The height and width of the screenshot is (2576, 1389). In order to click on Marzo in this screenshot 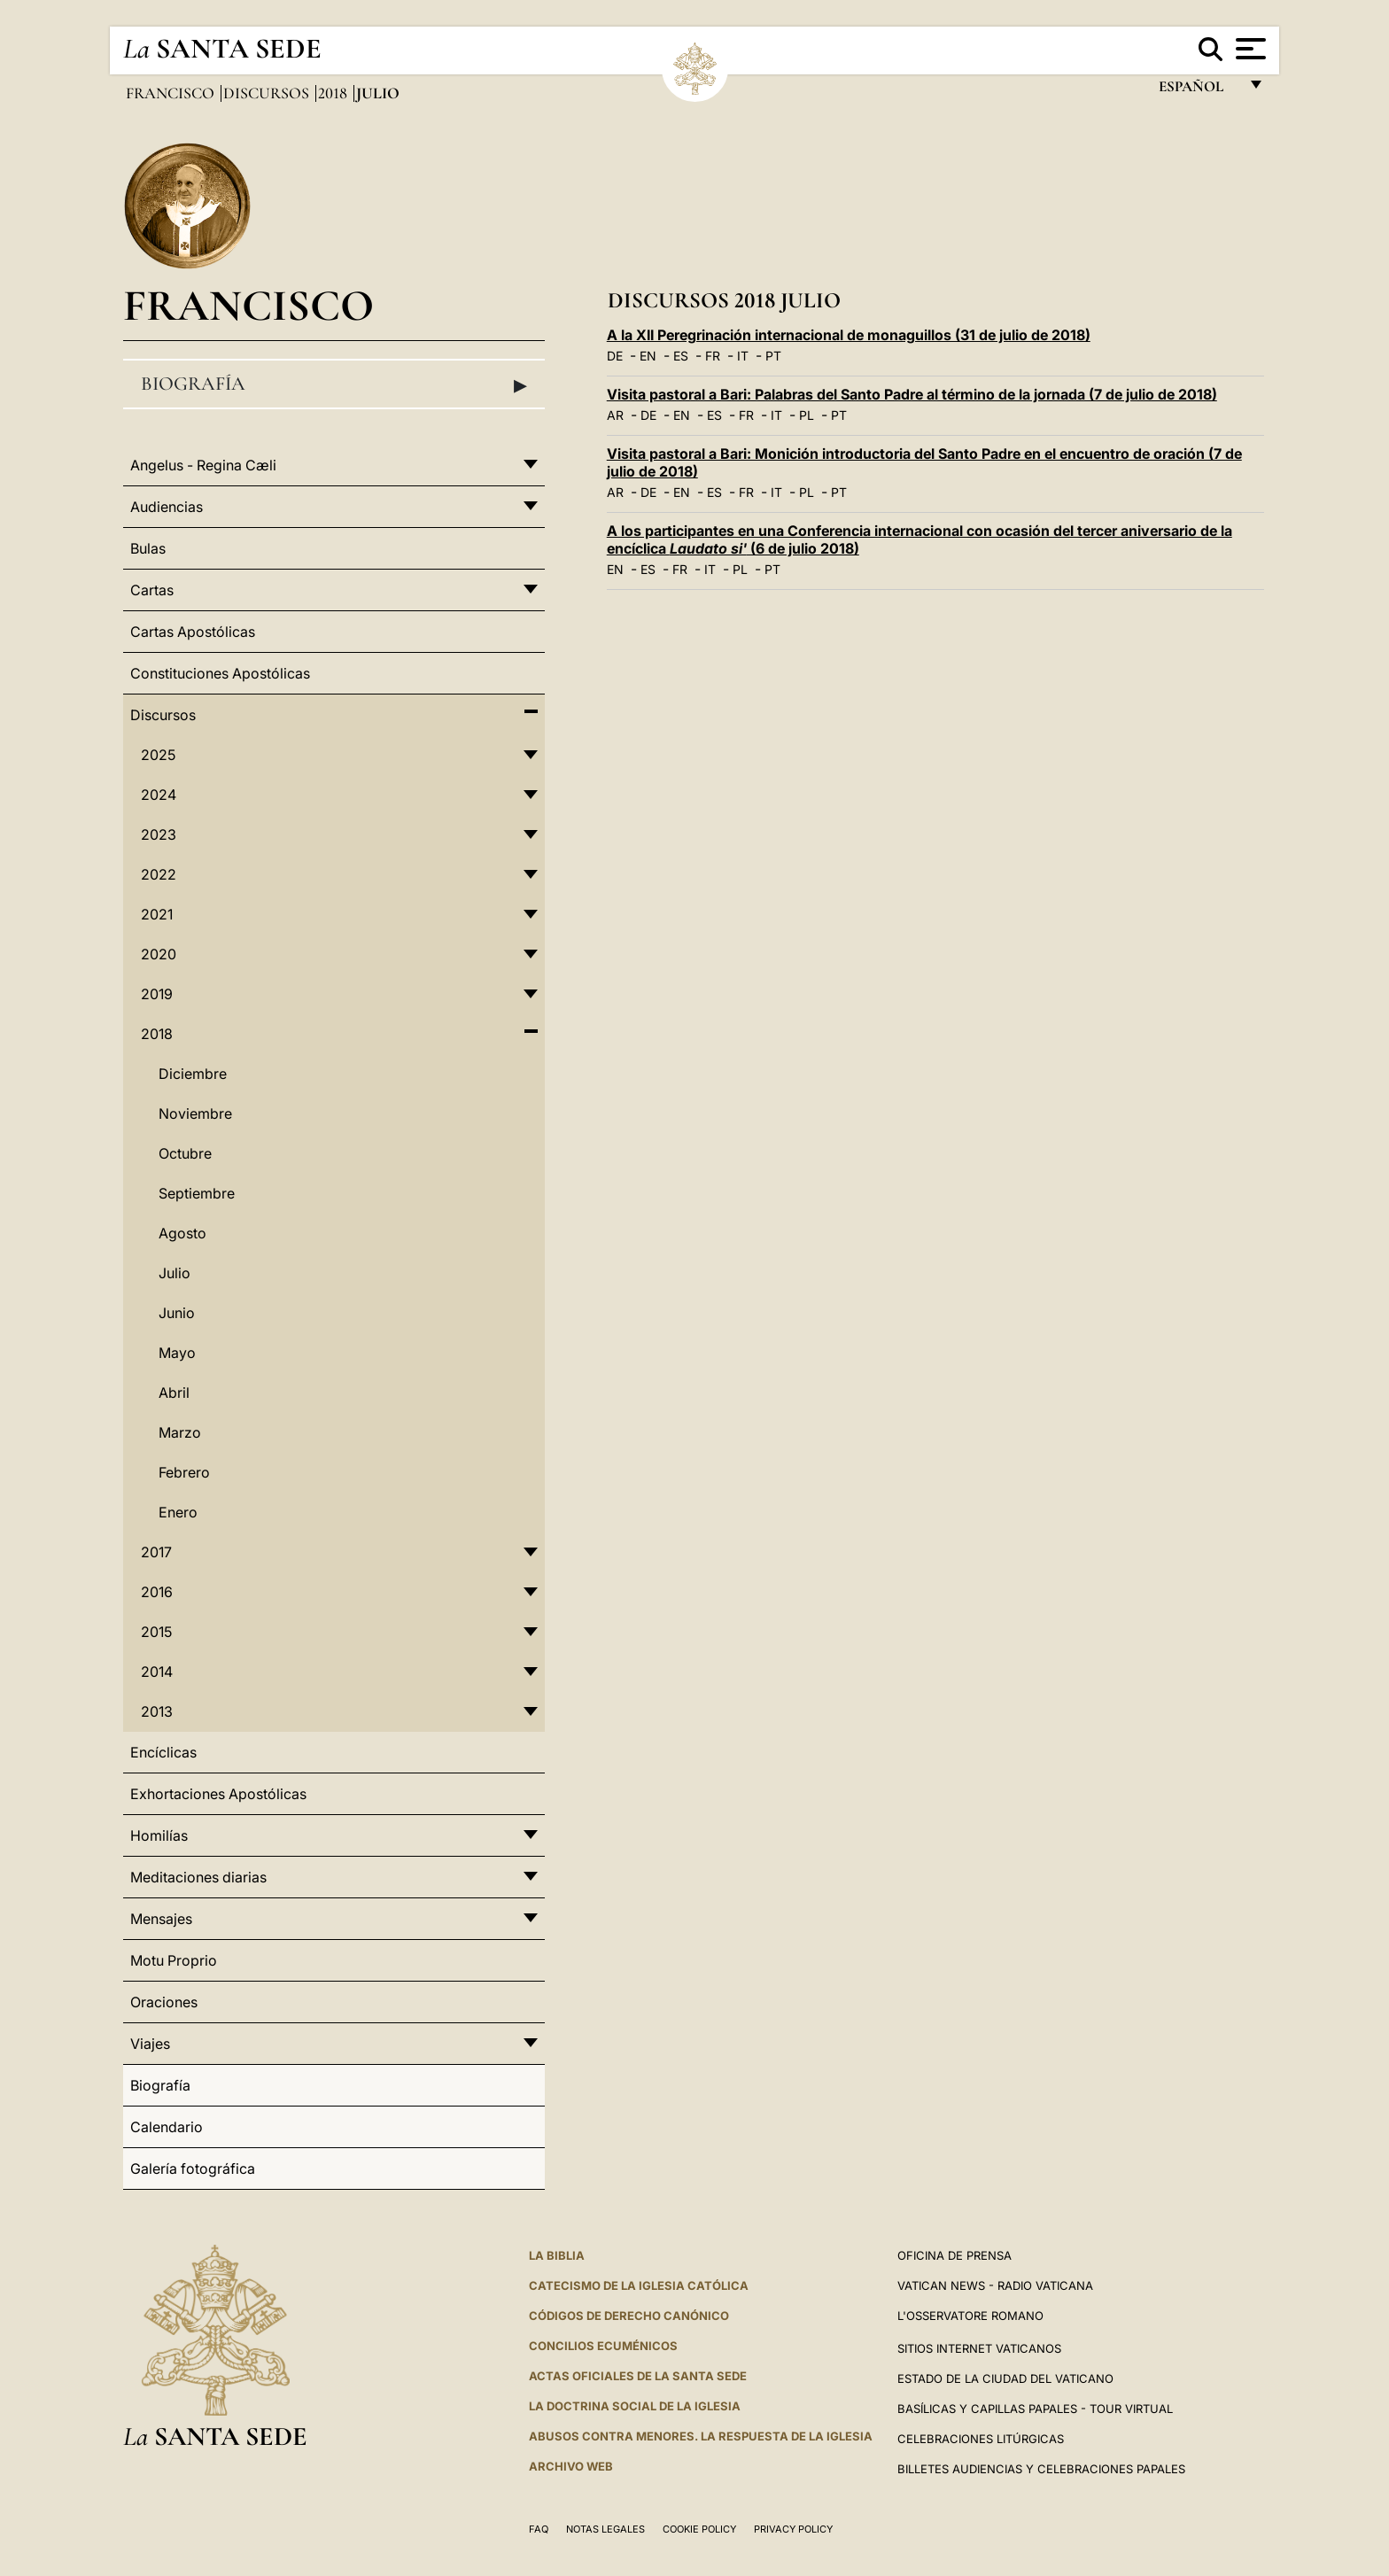, I will do `click(180, 1432)`.